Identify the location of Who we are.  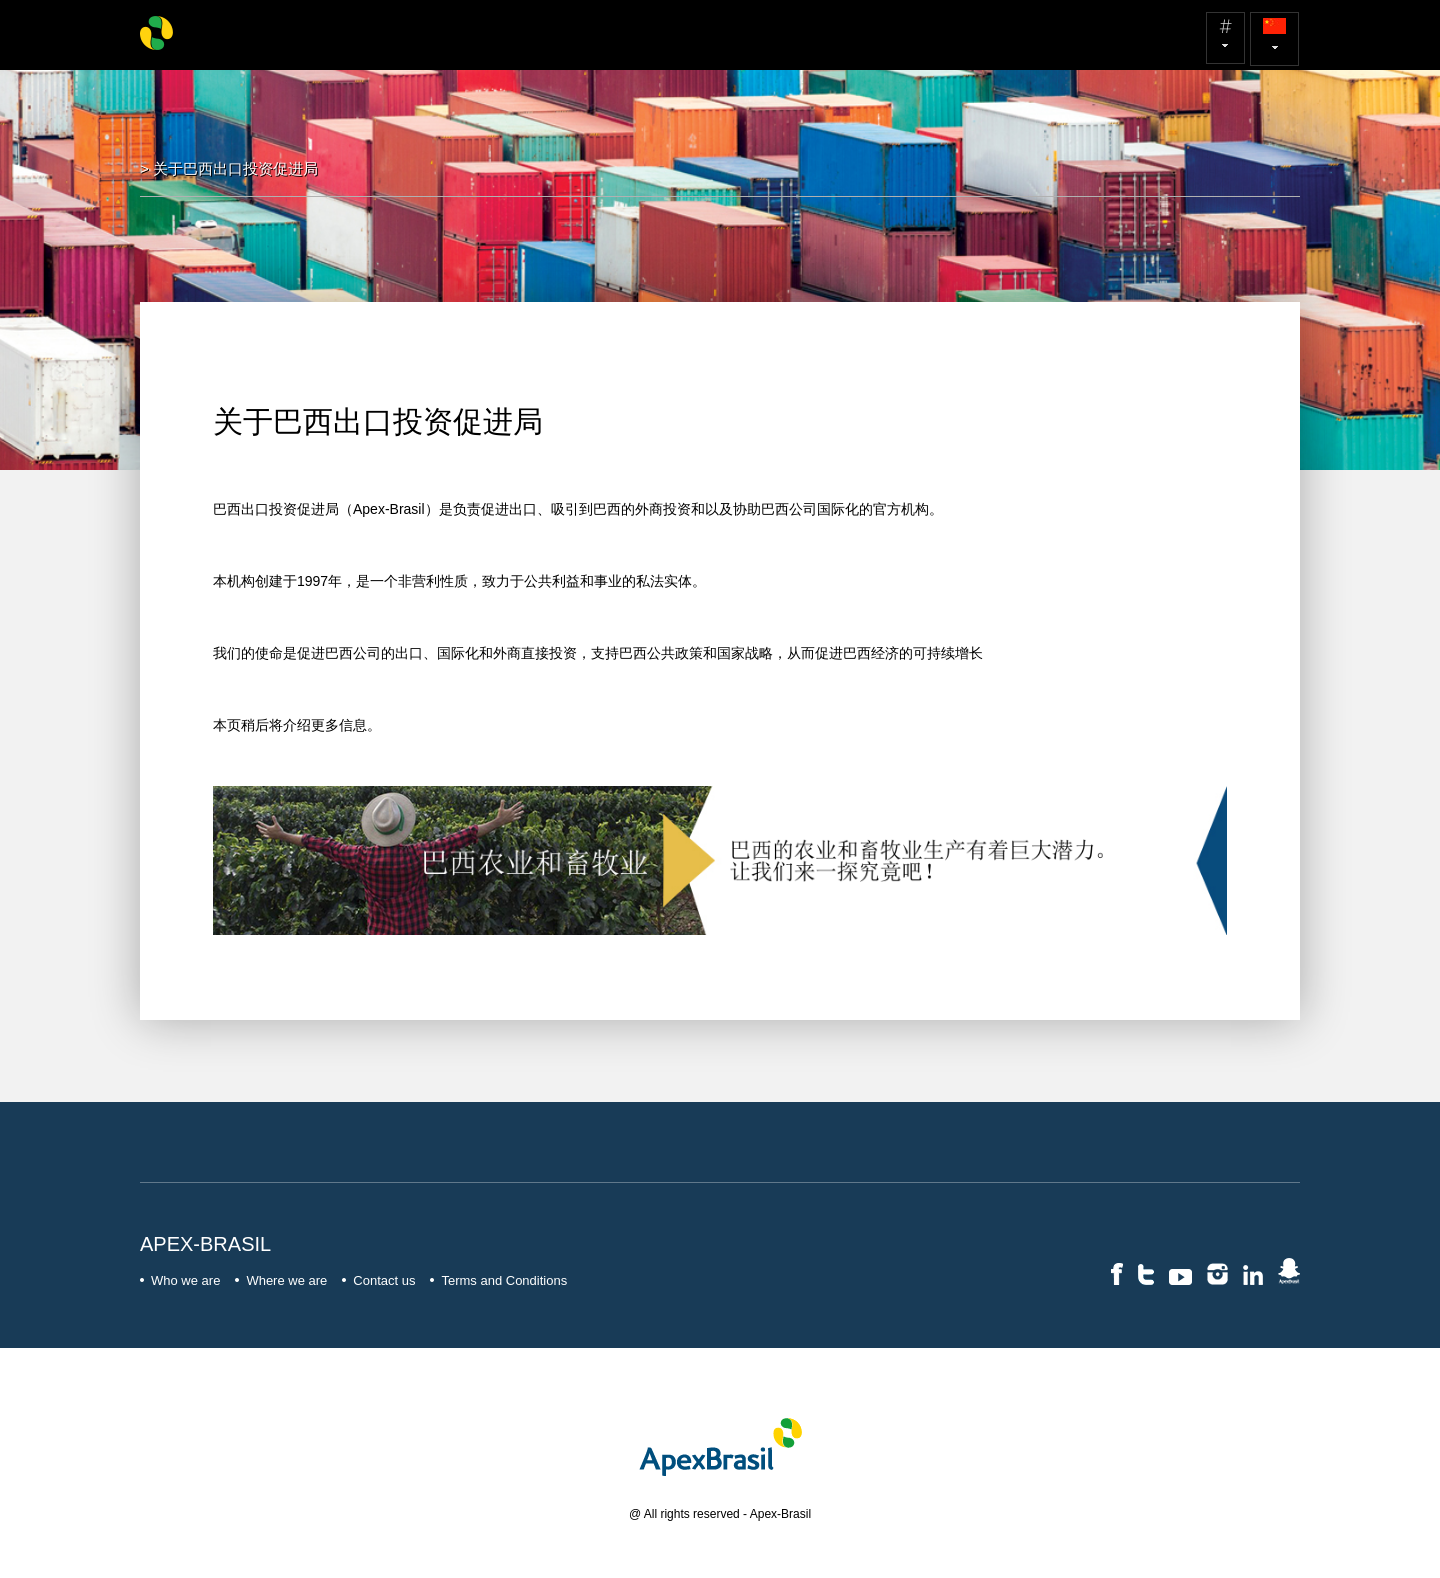
(180, 1280).